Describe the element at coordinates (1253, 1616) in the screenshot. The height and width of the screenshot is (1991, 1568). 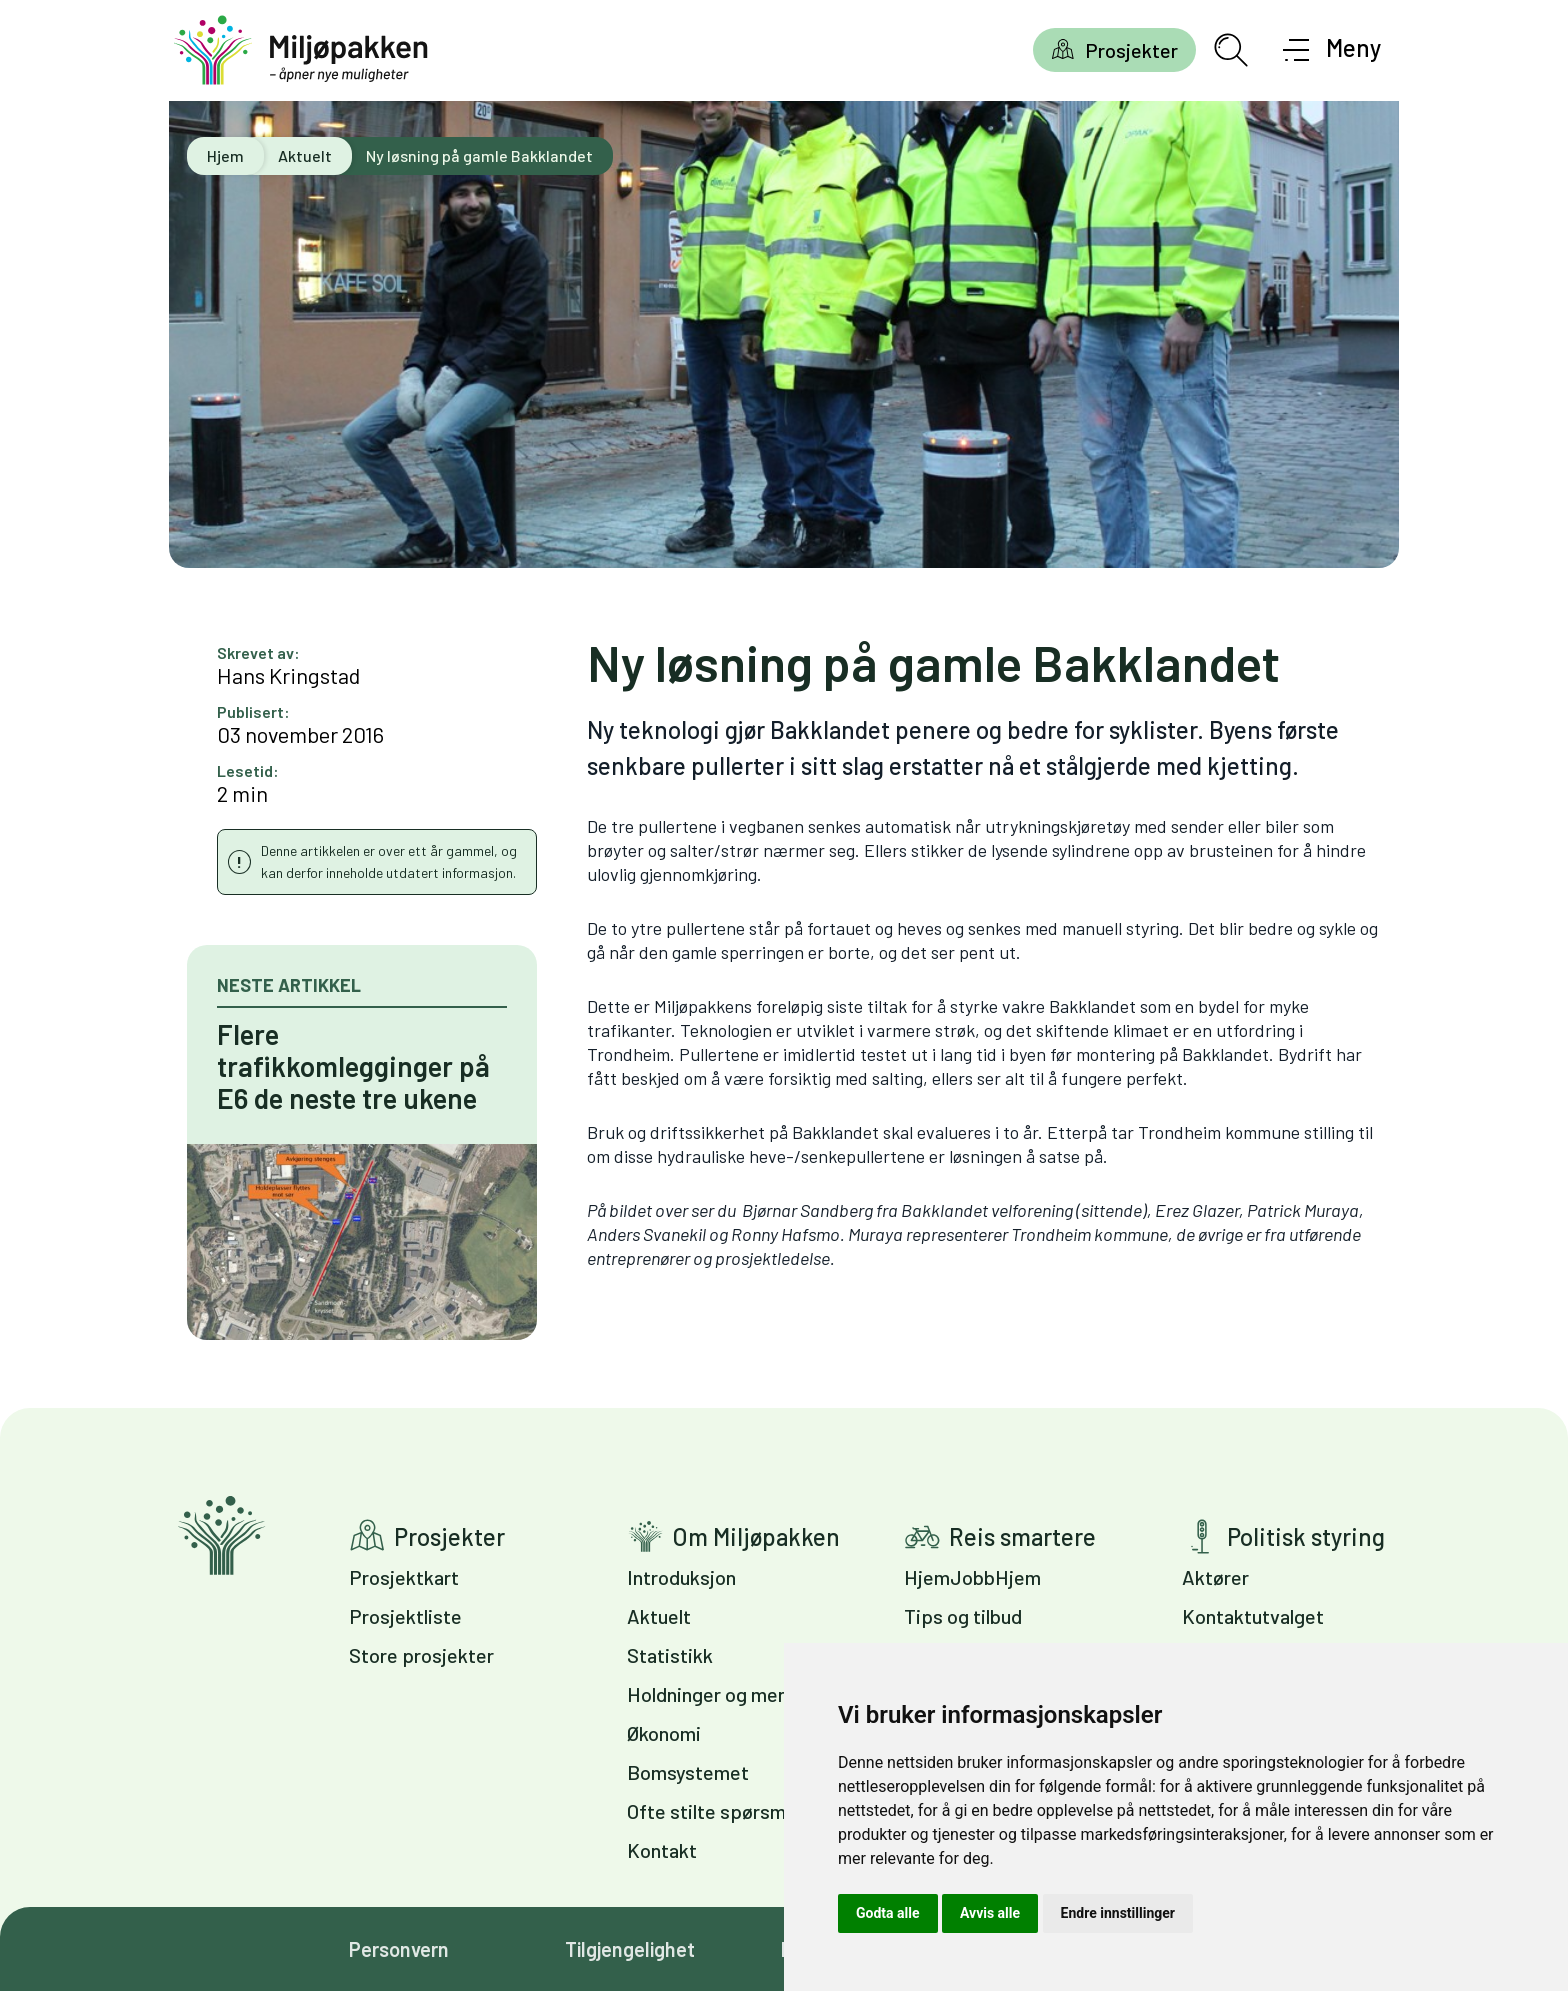
I see `Kontaktutvalget` at that location.